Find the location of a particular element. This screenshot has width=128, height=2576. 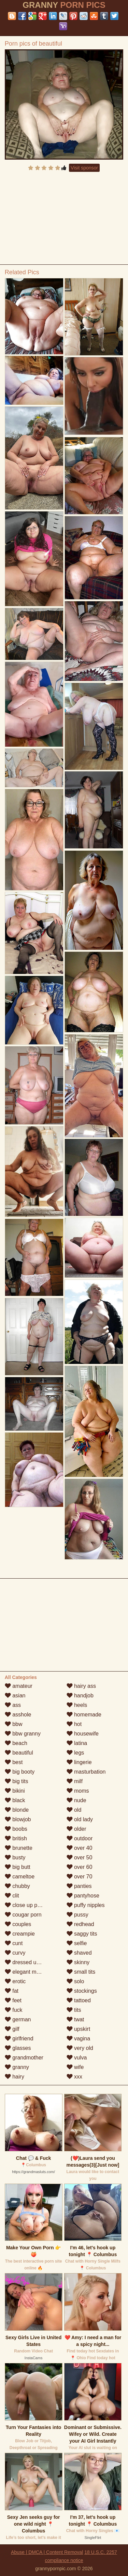

bbw is located at coordinates (14, 1724).